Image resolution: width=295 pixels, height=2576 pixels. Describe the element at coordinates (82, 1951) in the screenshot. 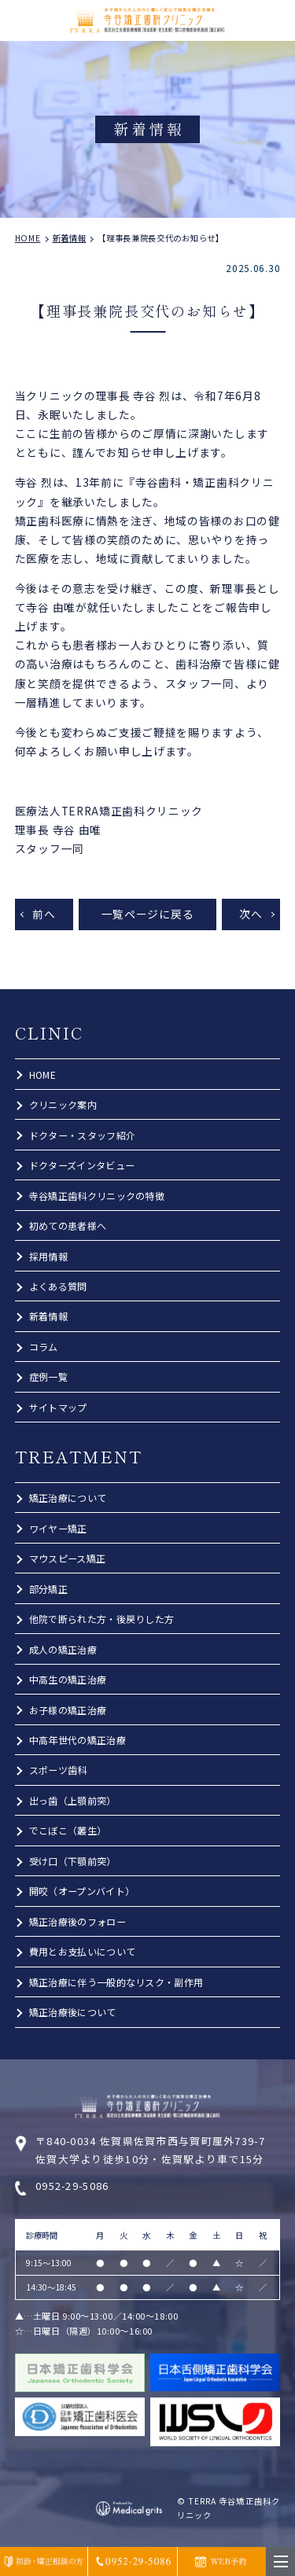

I see `費用とお支払いについて` at that location.